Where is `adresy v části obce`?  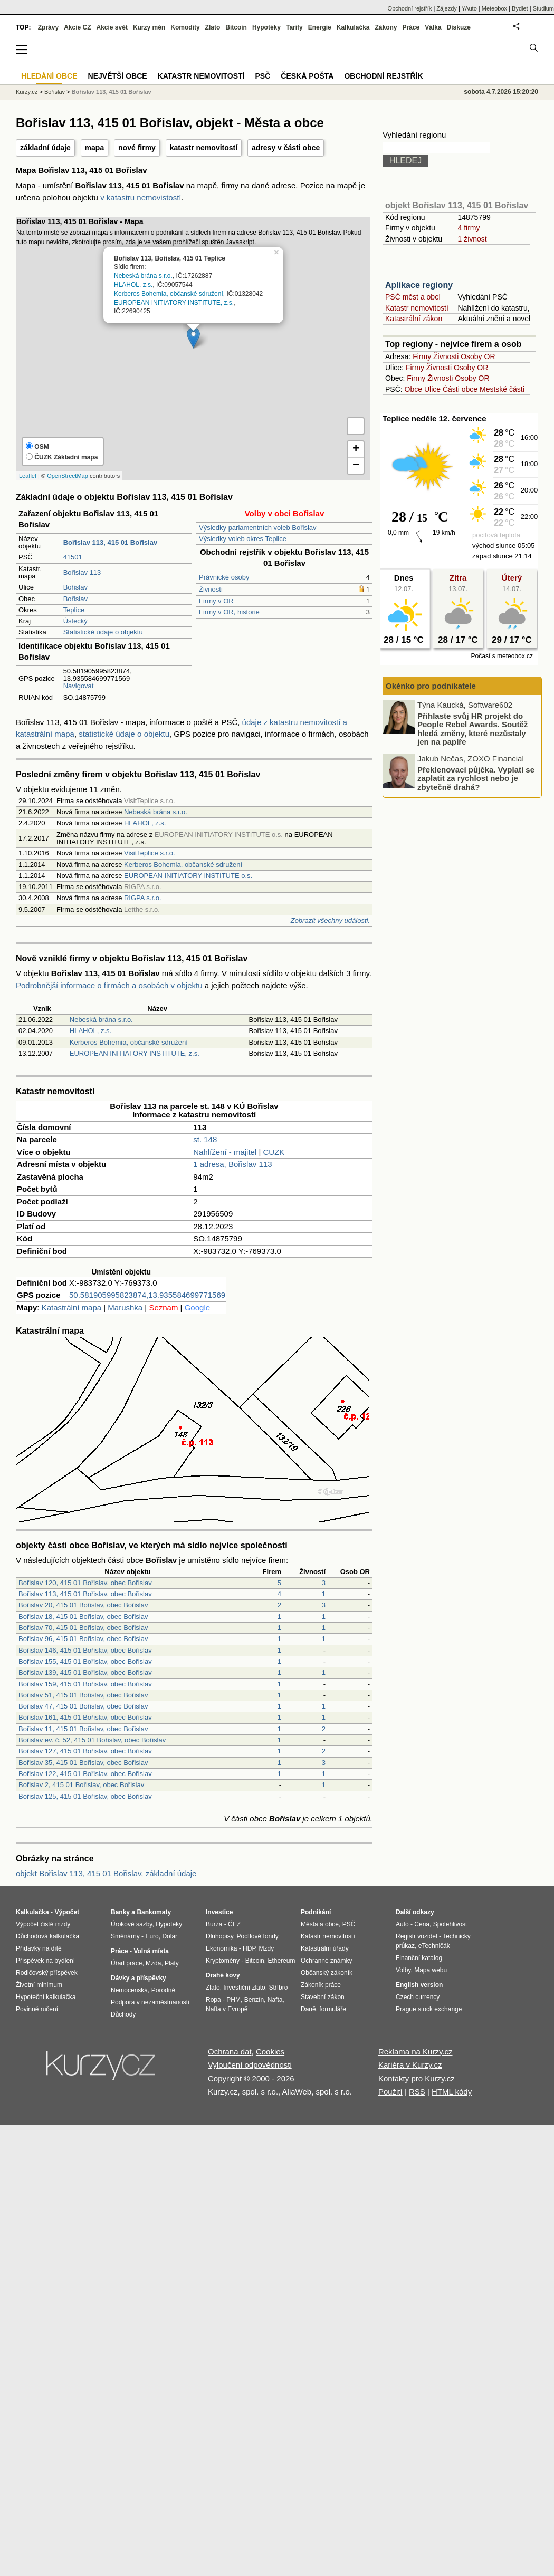 adresy v části obce is located at coordinates (286, 147).